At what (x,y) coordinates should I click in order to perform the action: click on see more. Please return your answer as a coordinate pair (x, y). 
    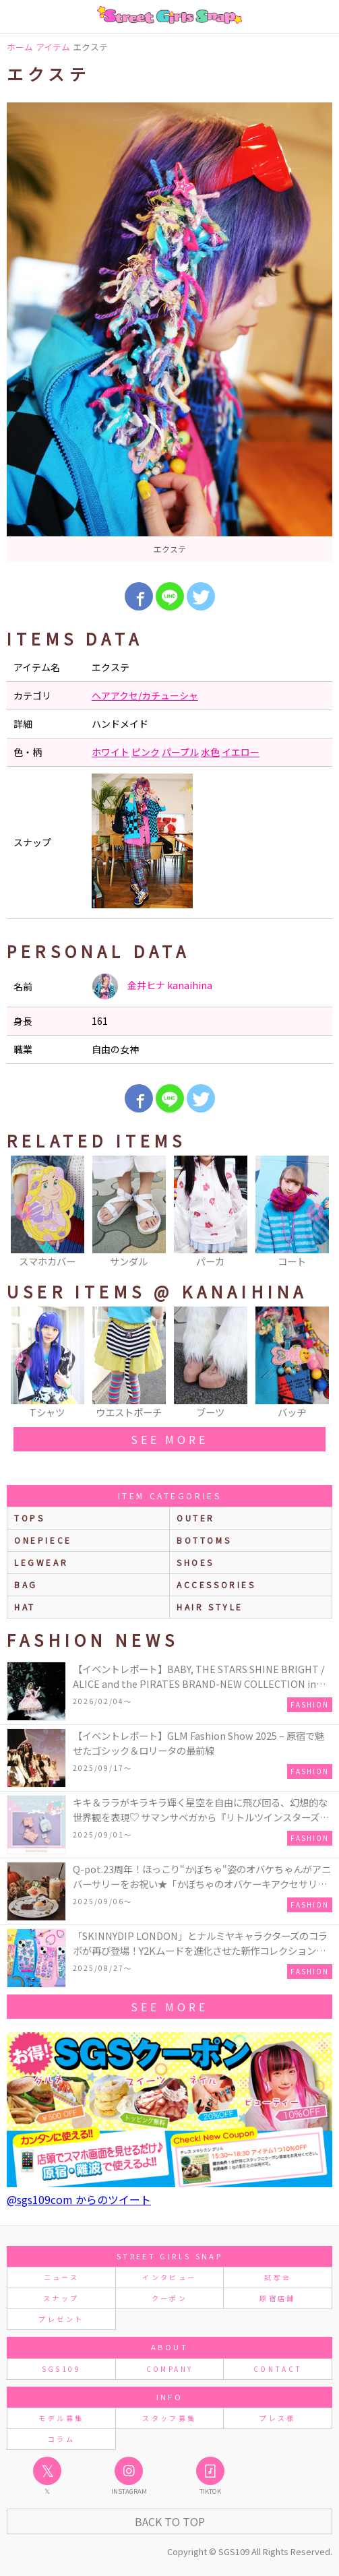
    Looking at the image, I should click on (169, 1439).